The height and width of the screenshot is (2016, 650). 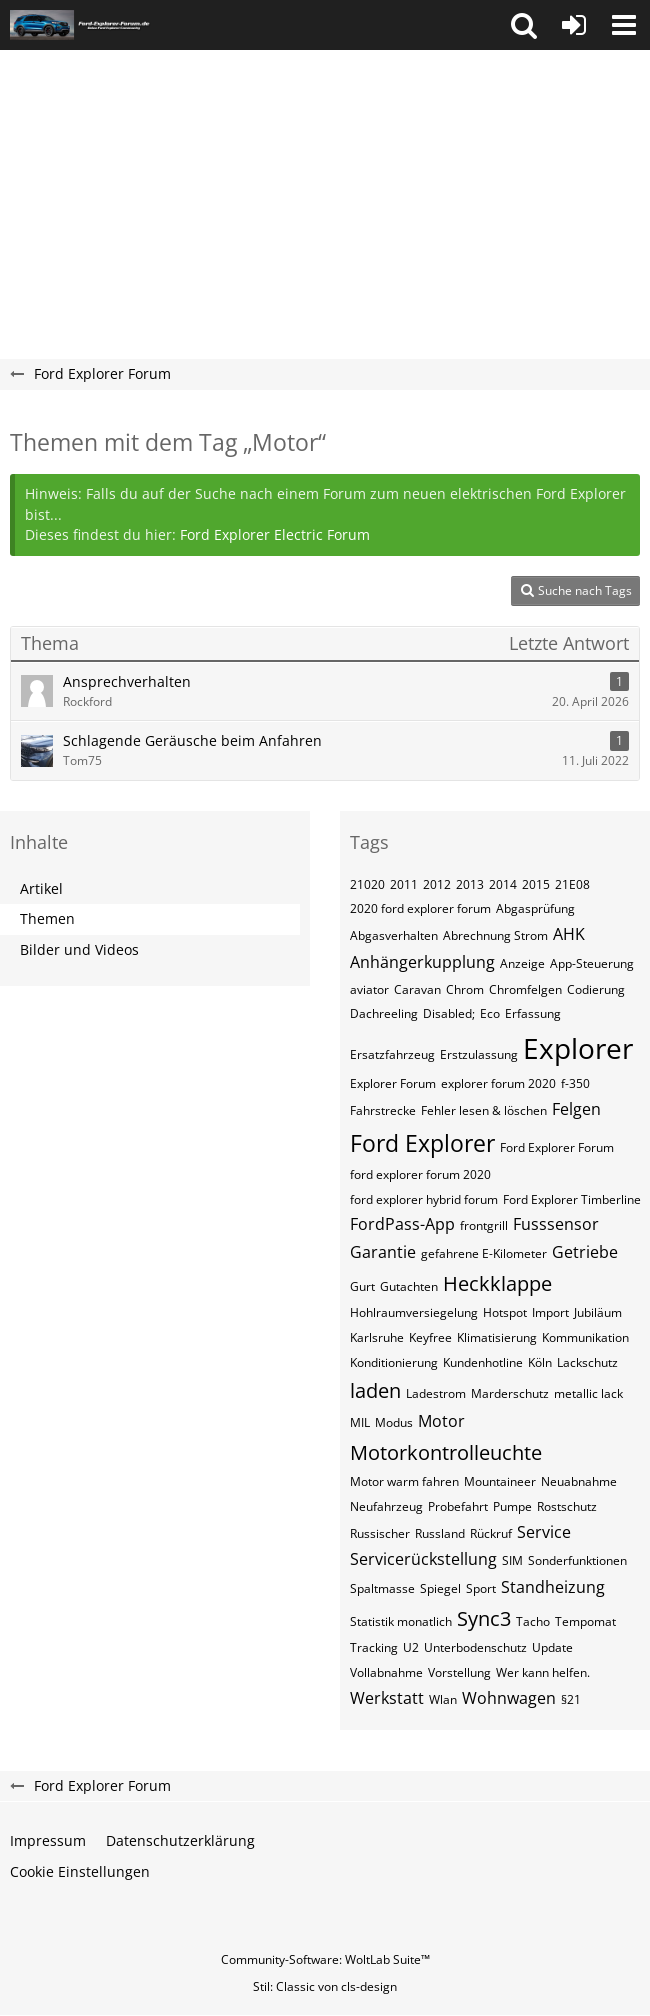 I want to click on Rückruf, so click(x=491, y=1533).